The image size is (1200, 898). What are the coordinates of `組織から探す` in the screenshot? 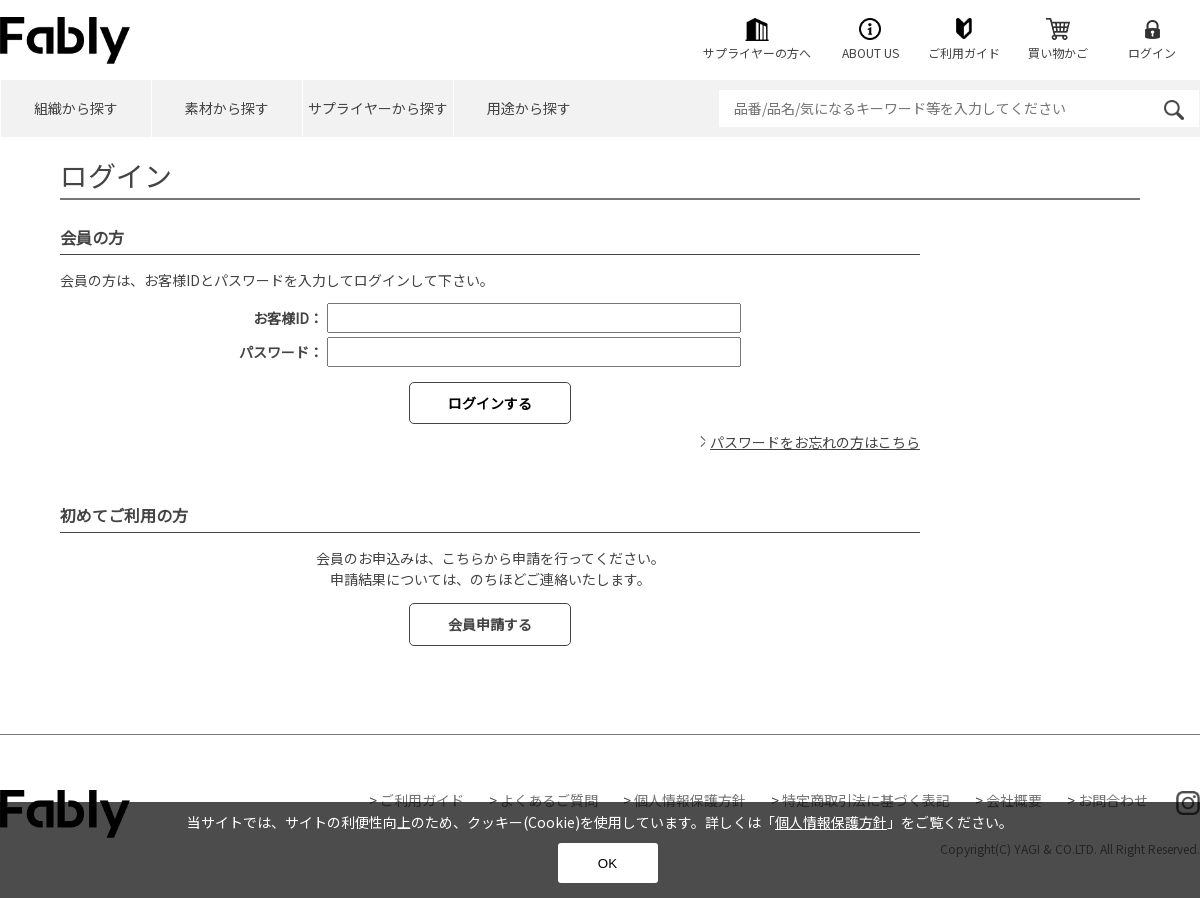 It's located at (76, 108).